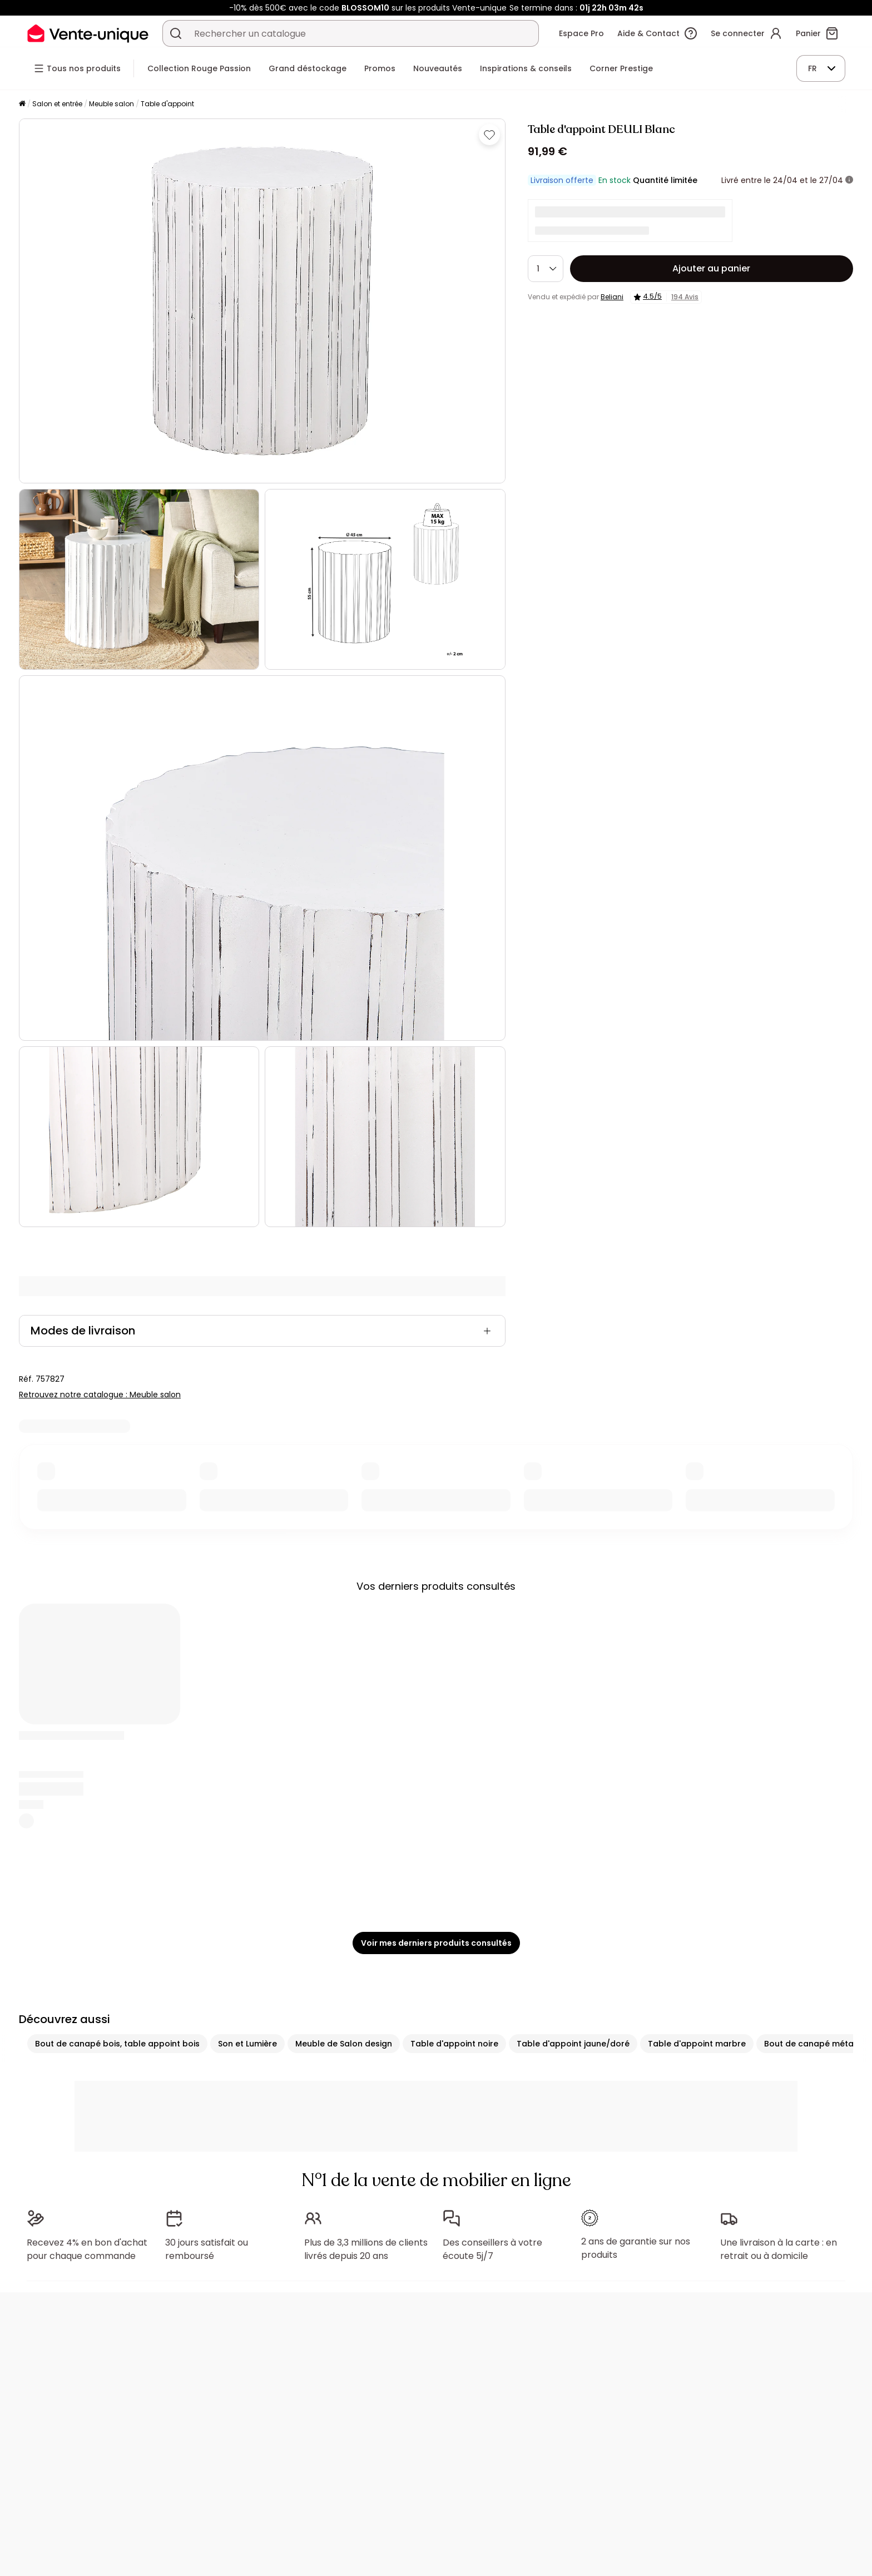  Describe the element at coordinates (366, 2249) in the screenshot. I see `Plus de 3,3 millions de clients livrés depuis 20 ans` at that location.